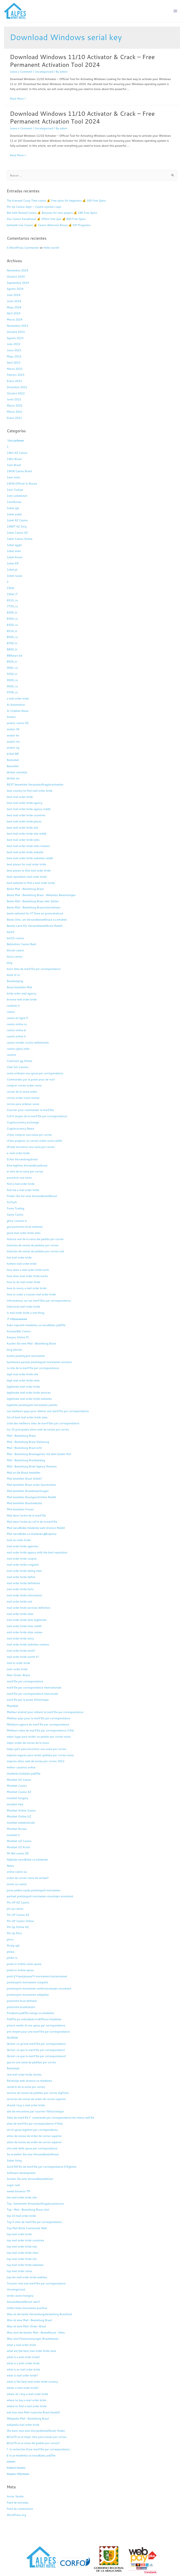 The height and width of the screenshot is (2576, 184). Describe the element at coordinates (16, 704) in the screenshot. I see `AI Automation` at that location.